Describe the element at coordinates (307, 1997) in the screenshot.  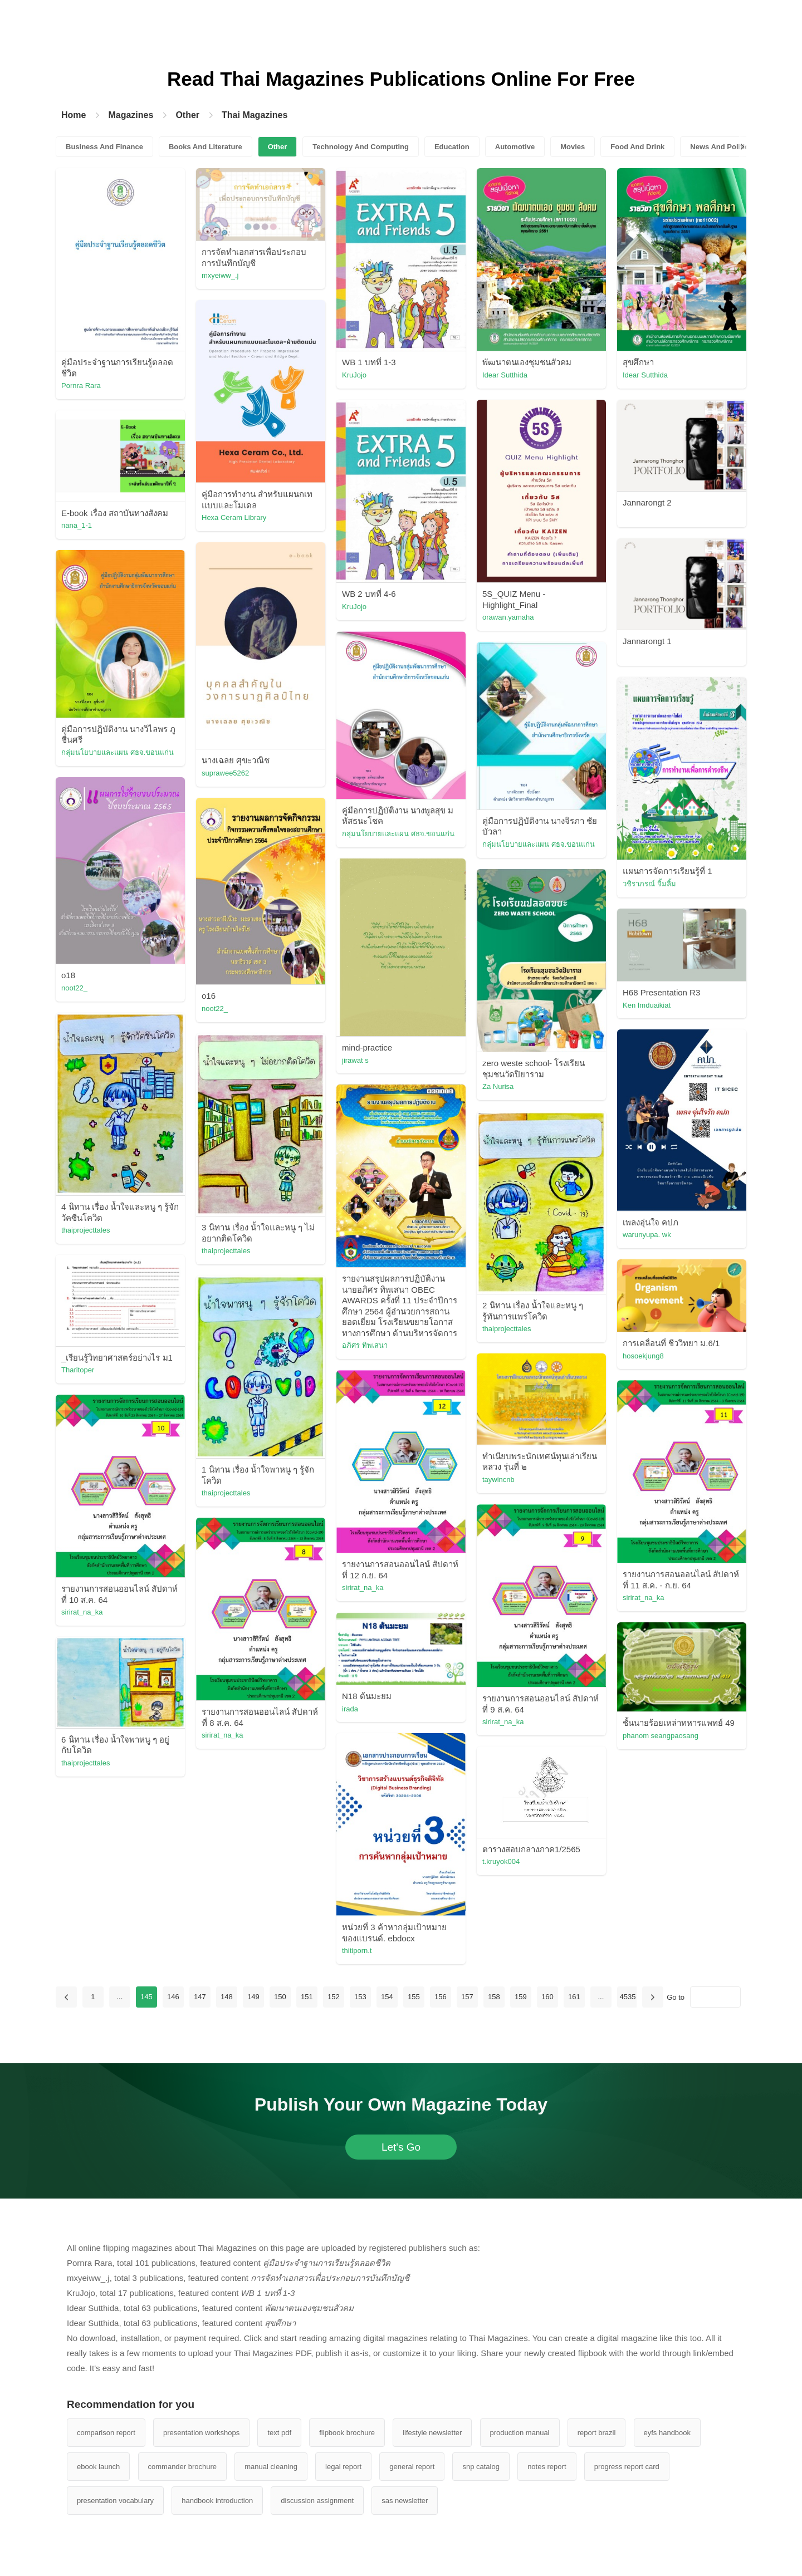
I see `151` at that location.